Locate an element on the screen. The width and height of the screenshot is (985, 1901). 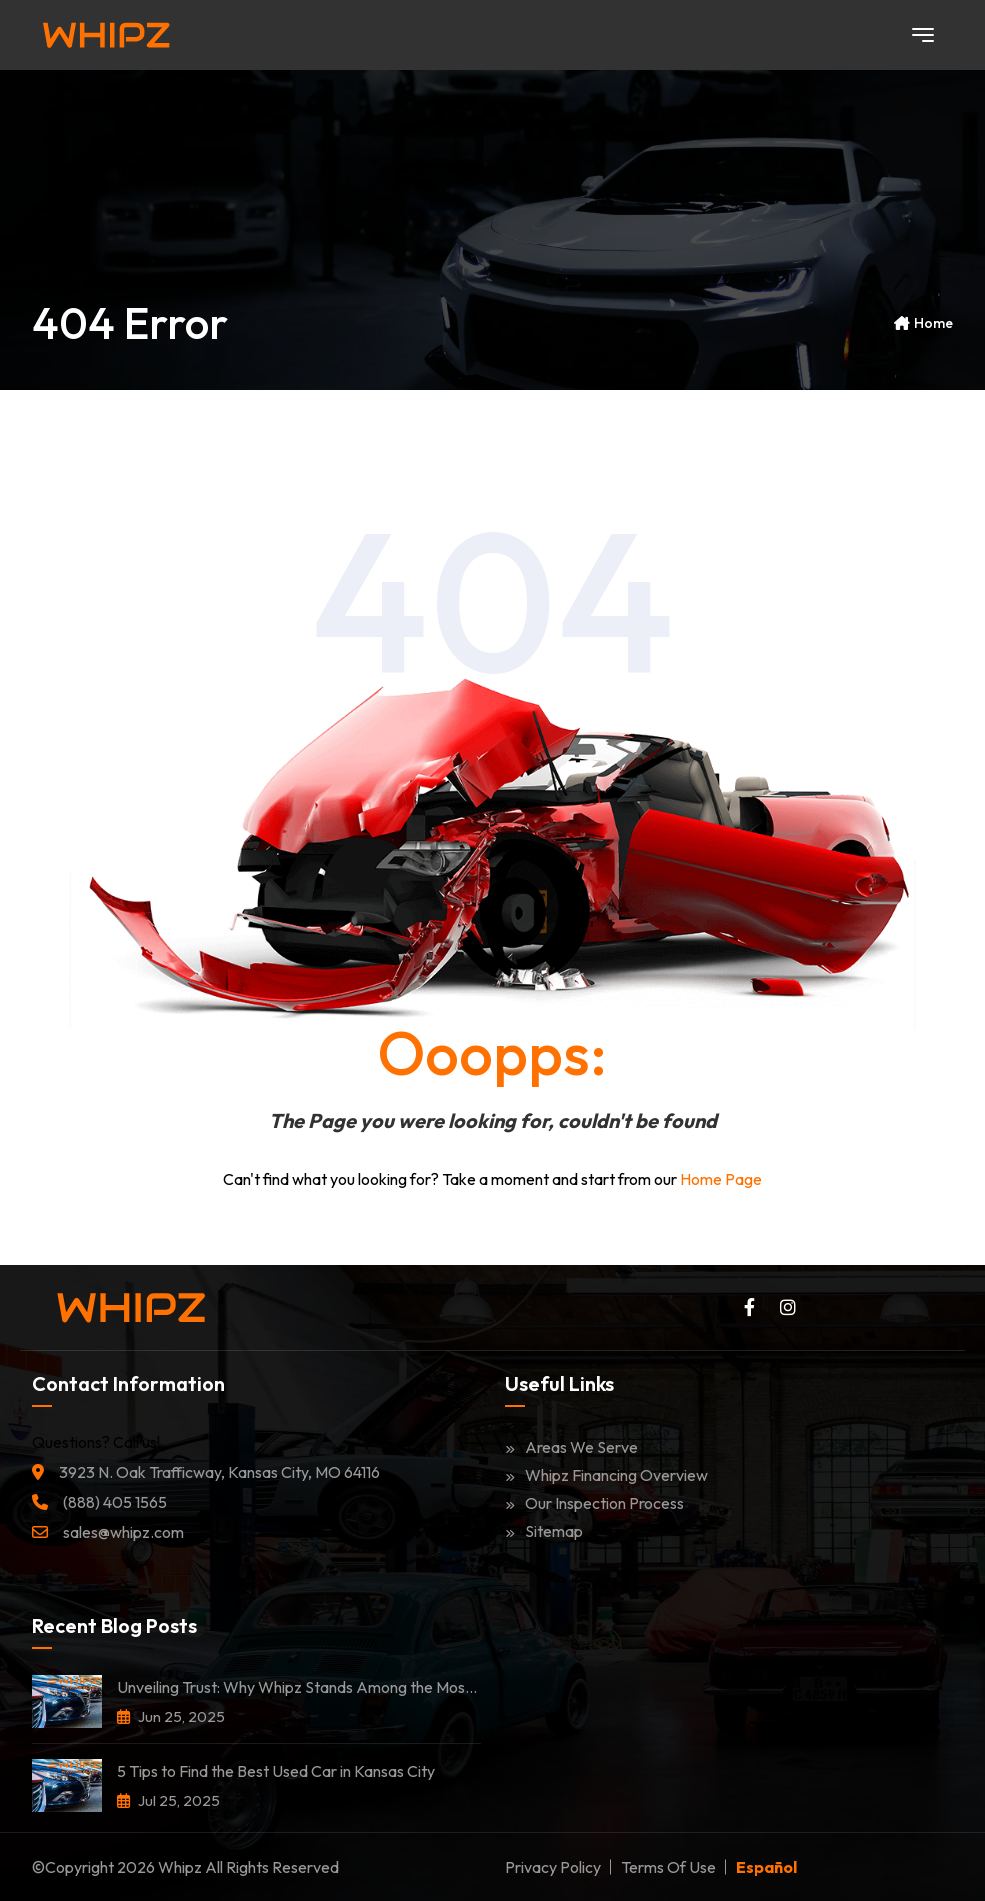
Home is located at coordinates (933, 323).